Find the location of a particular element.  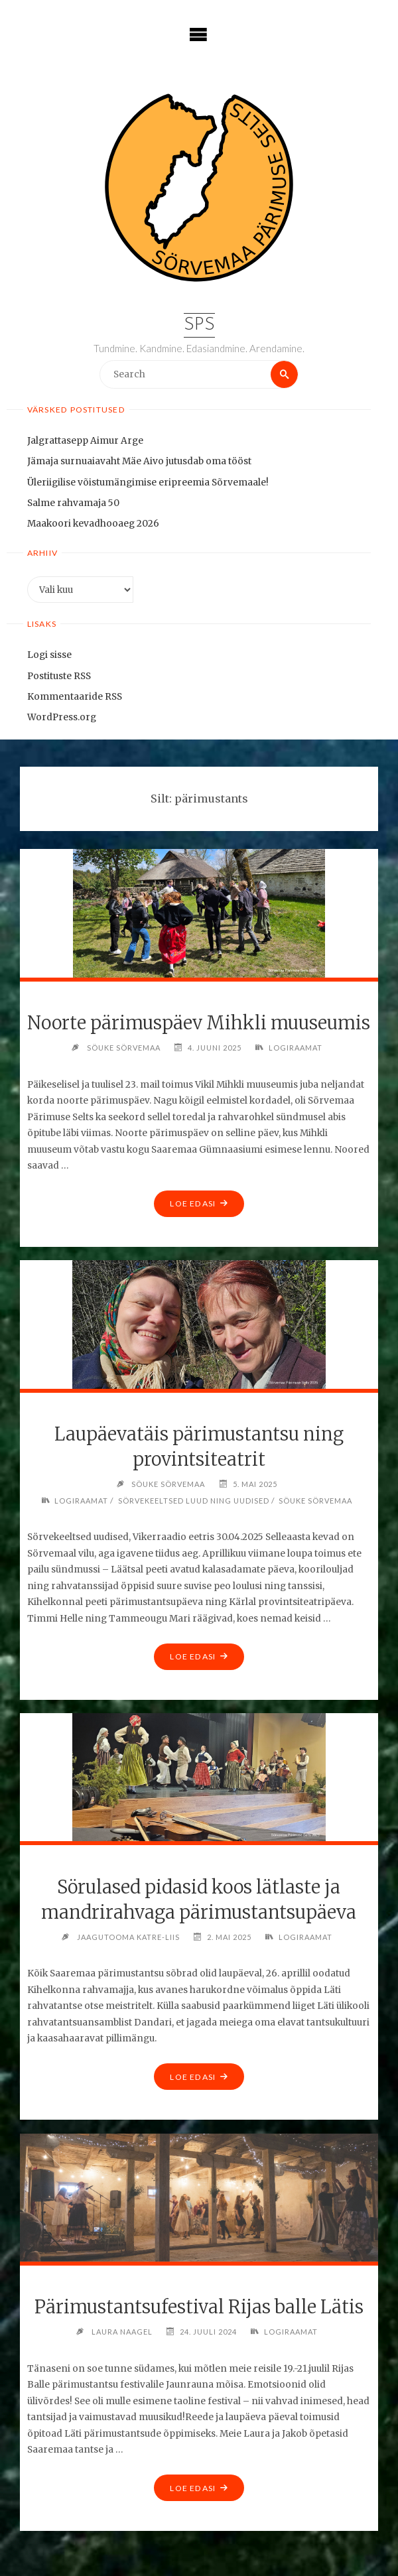

Pärimustantsufestival Rijas balle Lätis is located at coordinates (199, 2306).